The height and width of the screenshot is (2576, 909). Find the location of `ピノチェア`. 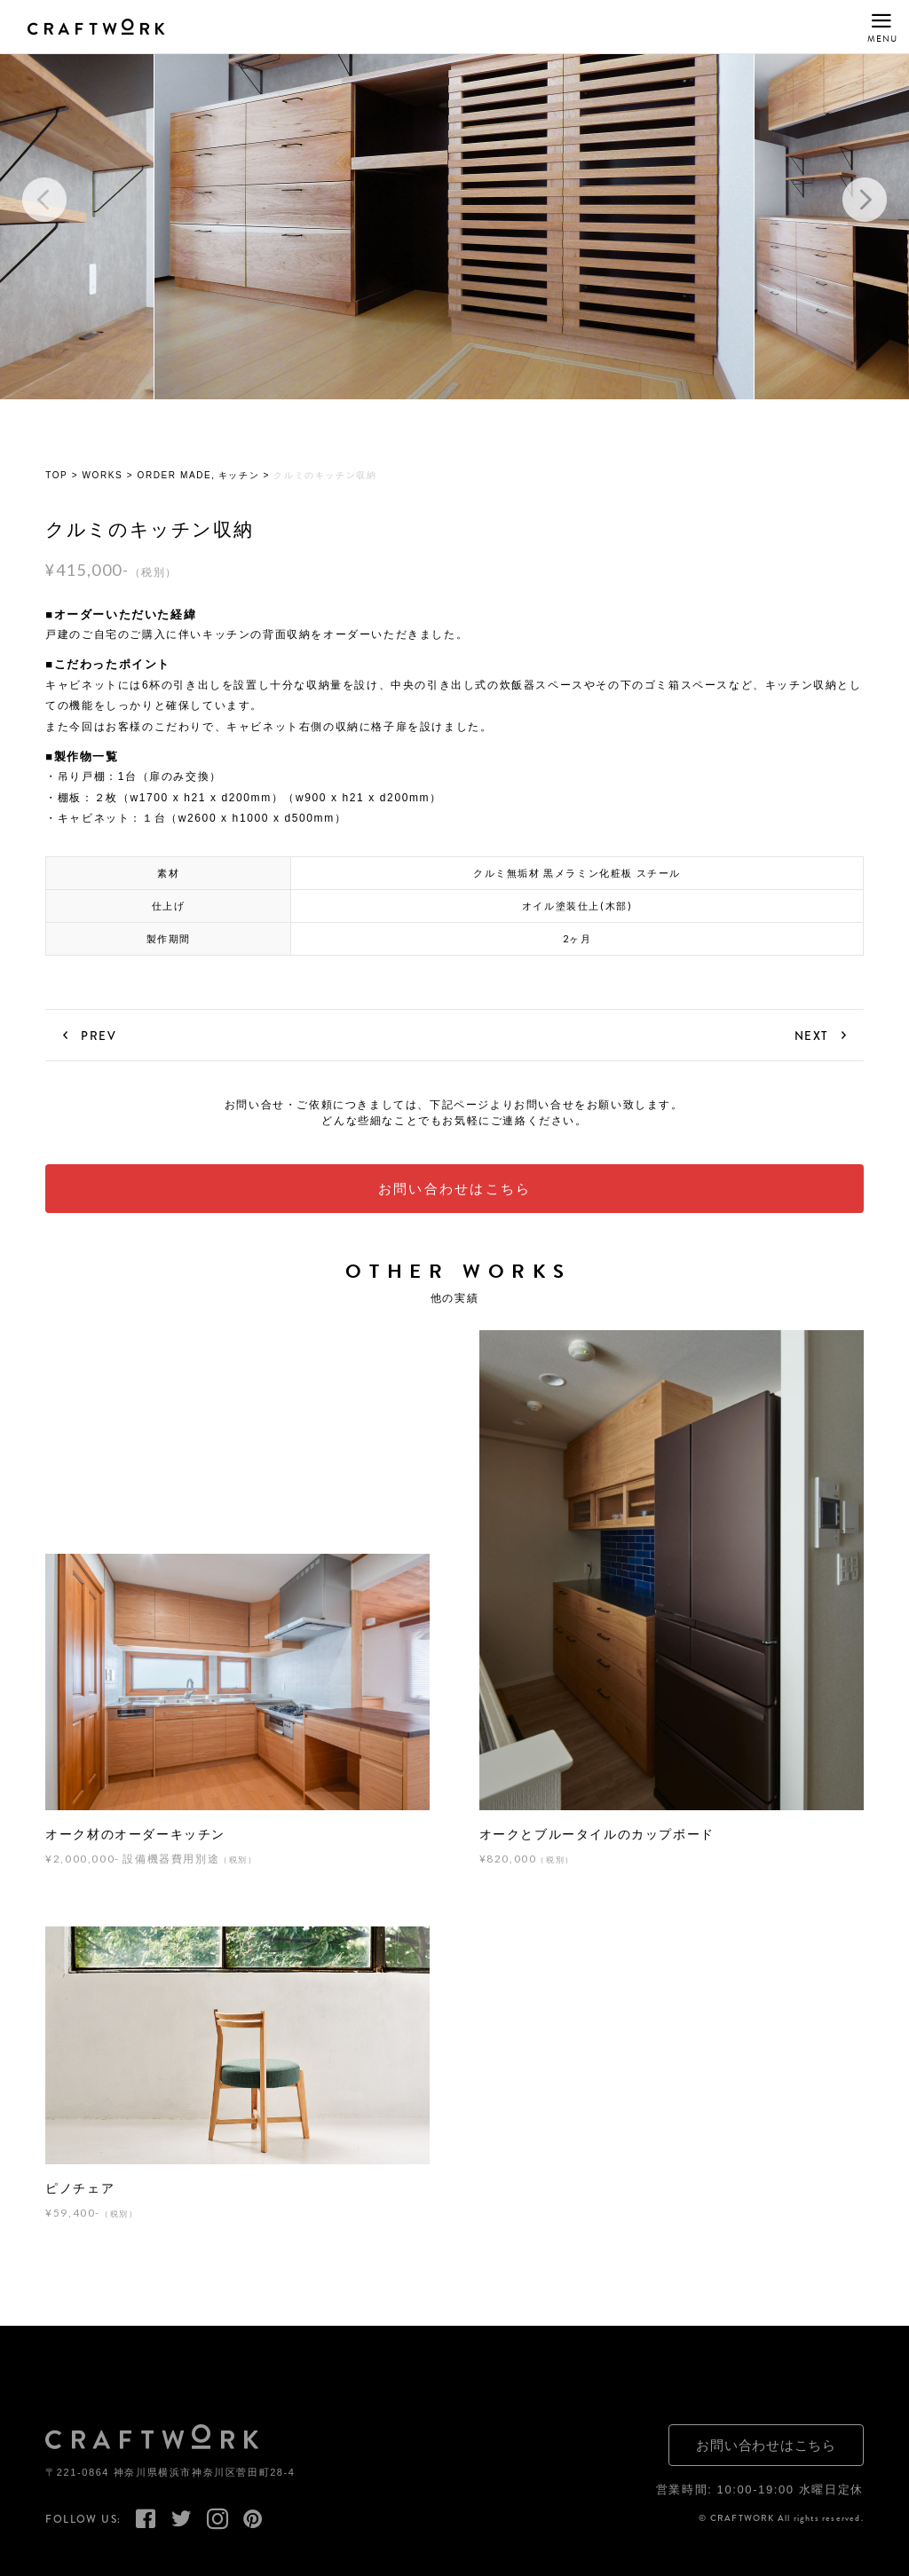

ピノチェア is located at coordinates (80, 2189).